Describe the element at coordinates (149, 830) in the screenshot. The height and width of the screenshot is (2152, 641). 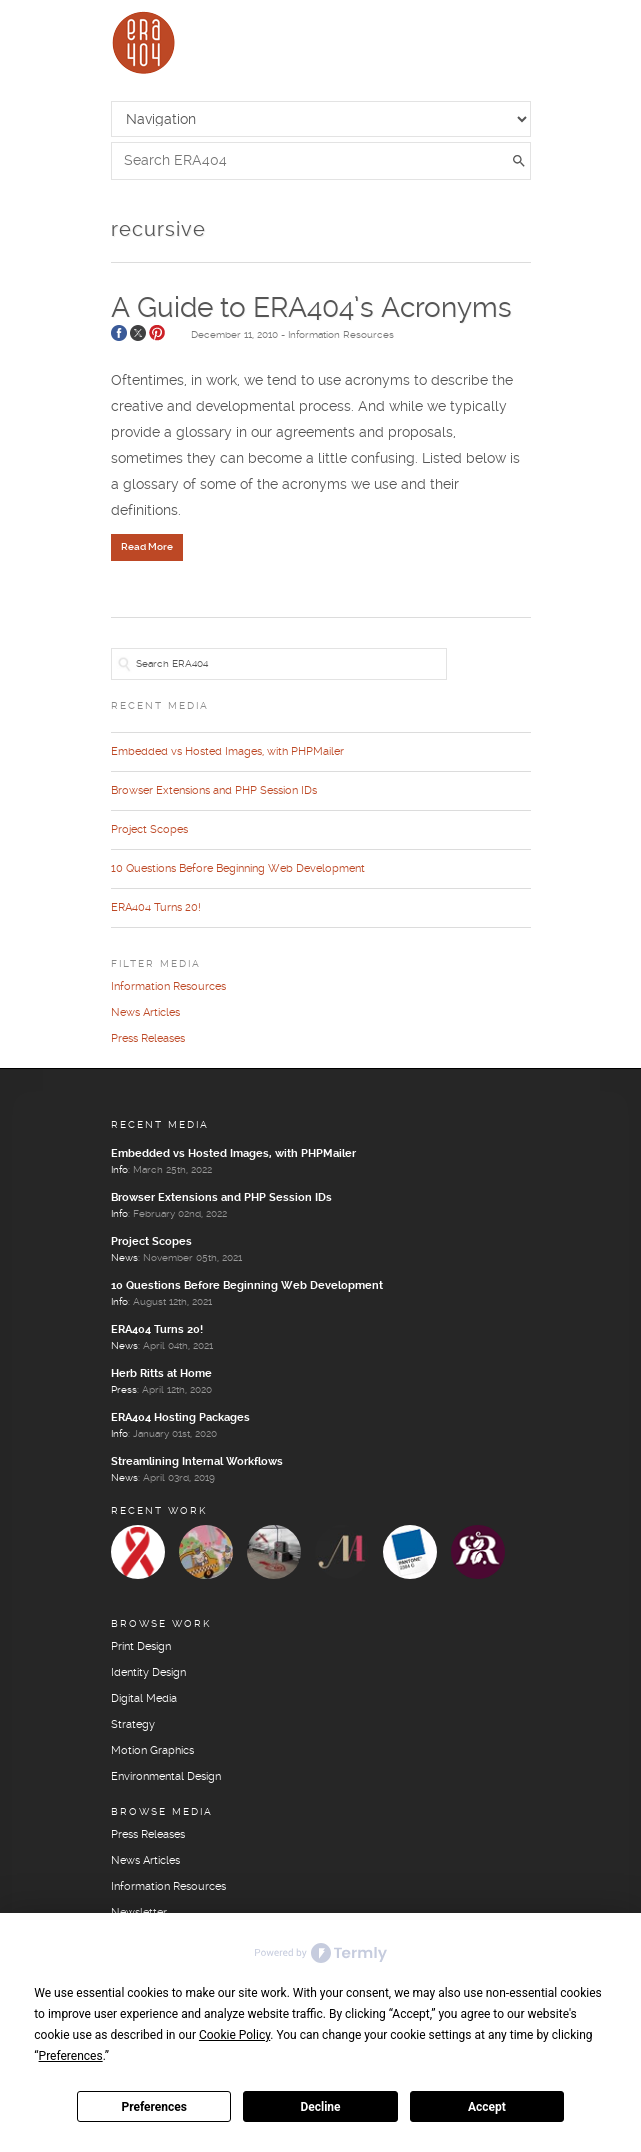
I see `Project Scopes` at that location.